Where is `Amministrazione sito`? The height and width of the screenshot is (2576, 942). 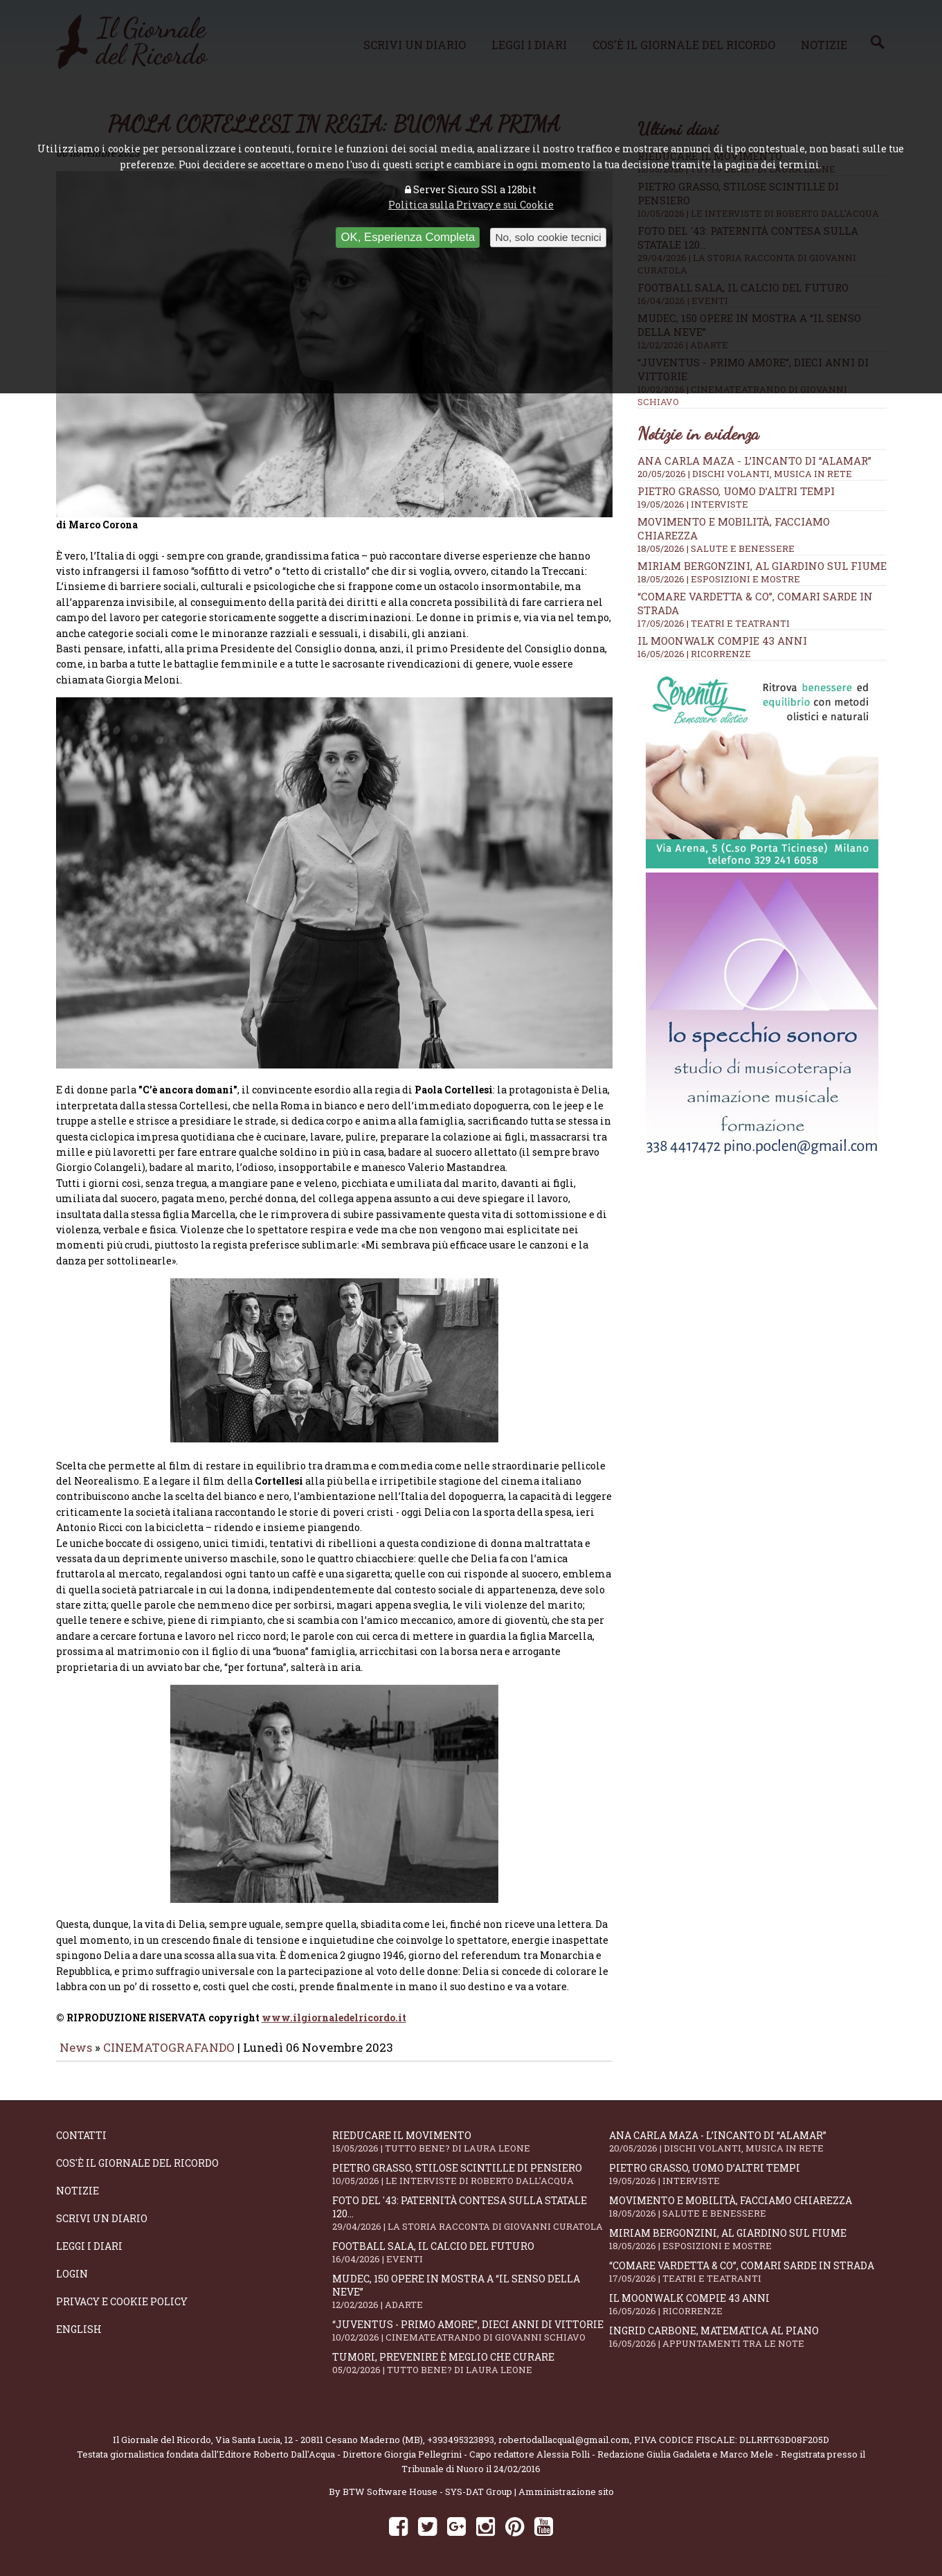 Amministrazione sito is located at coordinates (566, 2487).